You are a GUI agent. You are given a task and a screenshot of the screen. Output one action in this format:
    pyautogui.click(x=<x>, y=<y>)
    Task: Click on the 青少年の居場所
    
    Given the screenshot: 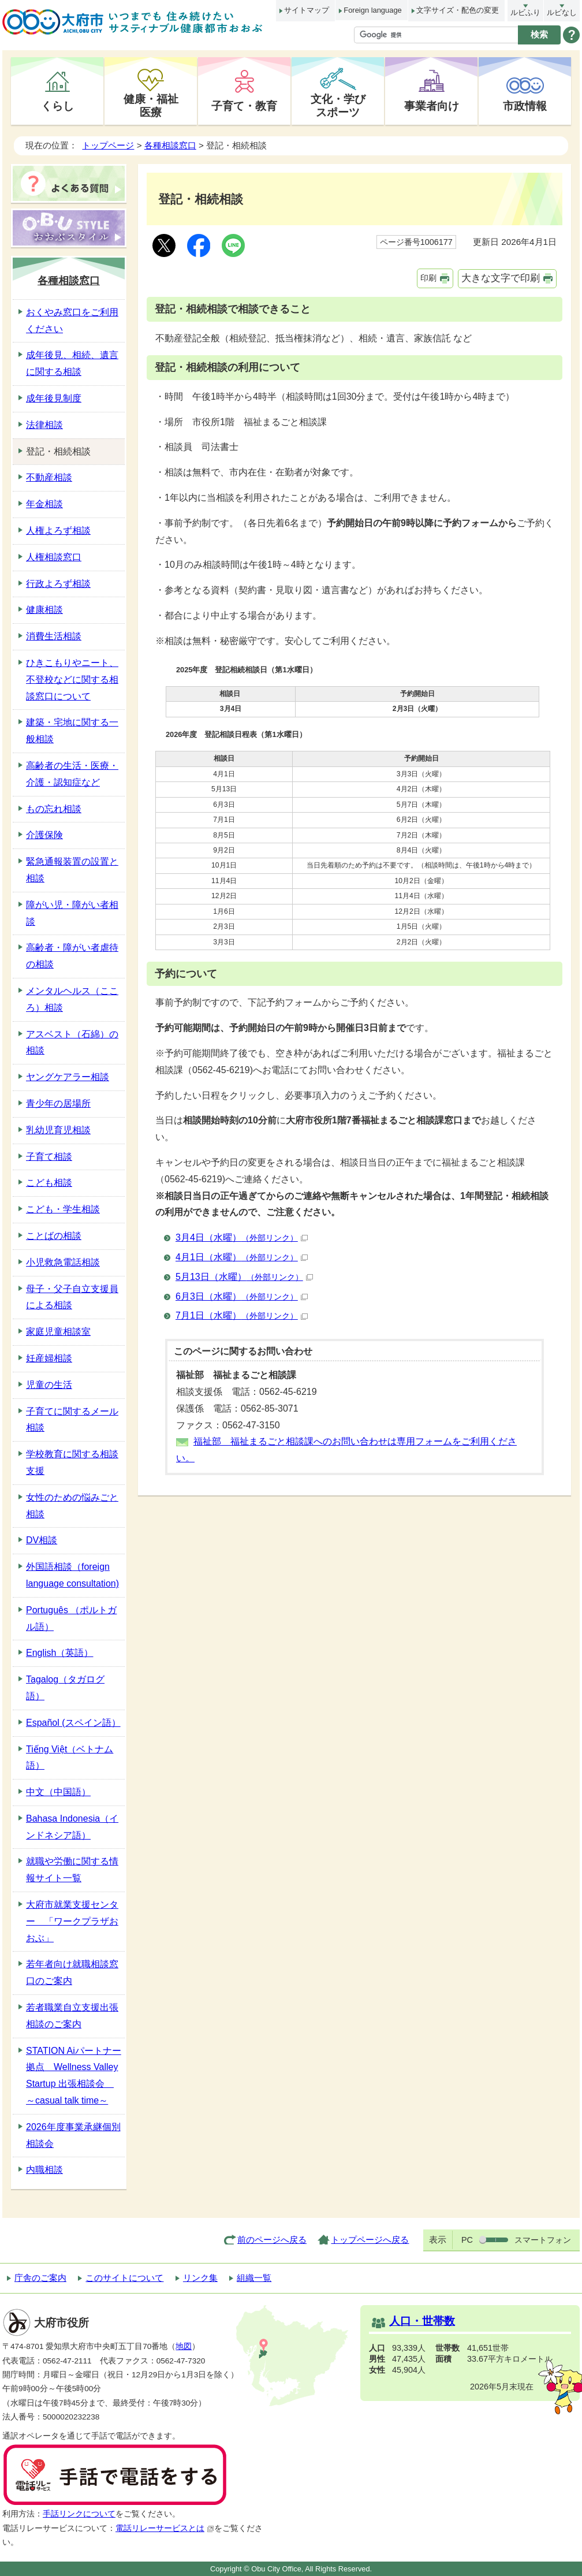 What is the action you would take?
    pyautogui.click(x=58, y=1103)
    